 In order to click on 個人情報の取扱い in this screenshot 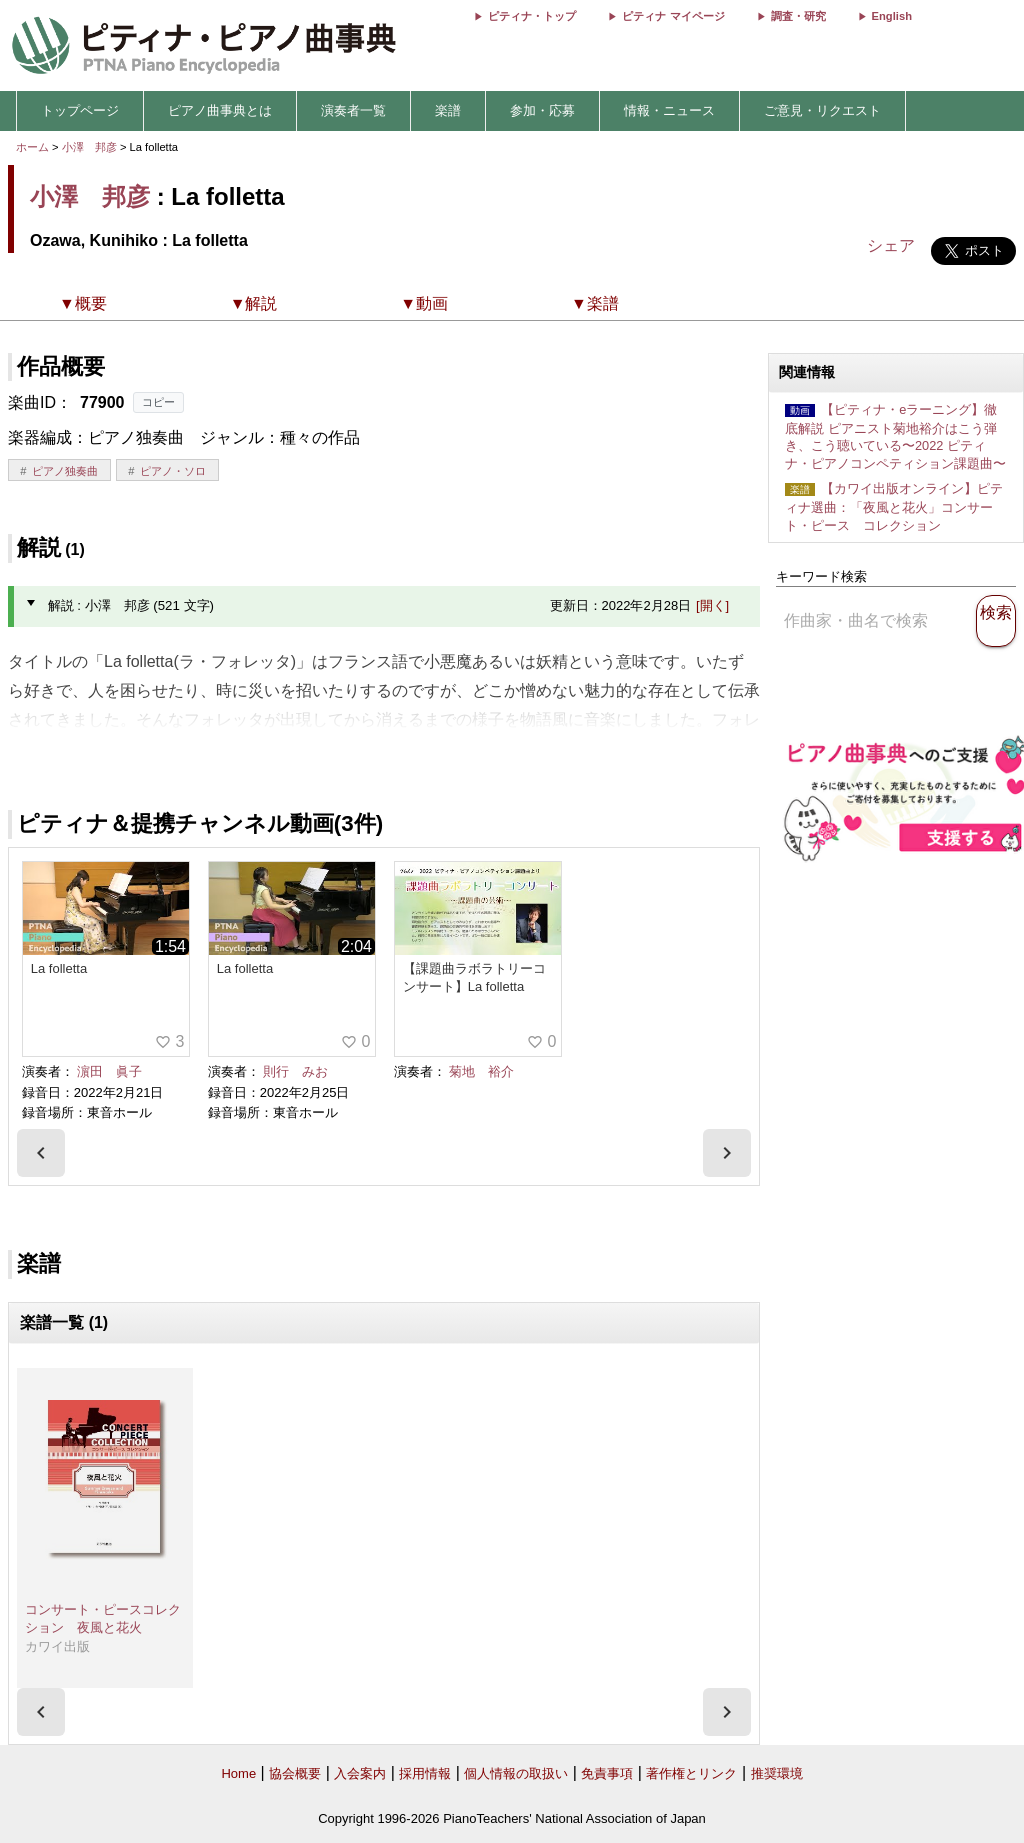, I will do `click(516, 1773)`.